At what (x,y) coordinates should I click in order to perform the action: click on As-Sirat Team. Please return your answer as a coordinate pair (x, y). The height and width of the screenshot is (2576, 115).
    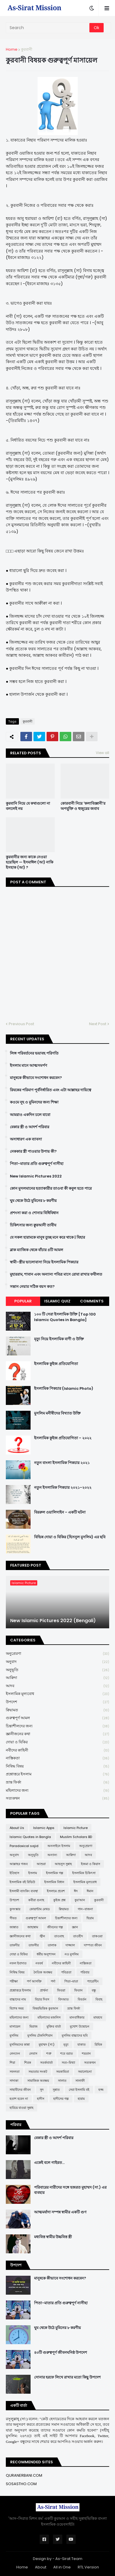
    Looking at the image, I should click on (68, 2558).